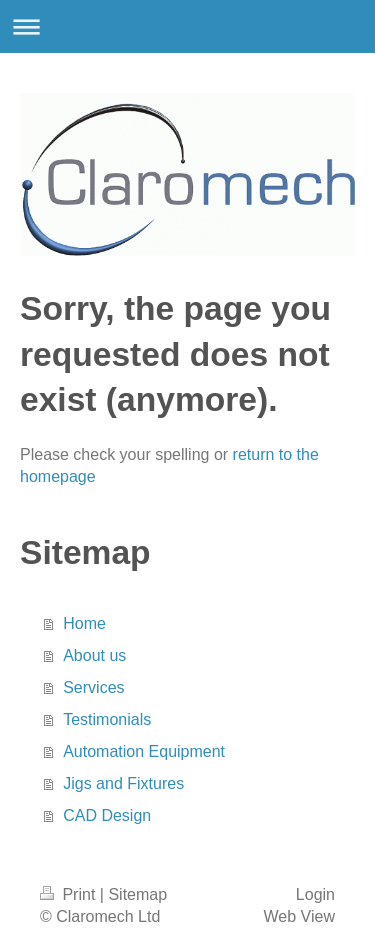 The height and width of the screenshot is (949, 375). What do you see at coordinates (84, 623) in the screenshot?
I see `Home` at bounding box center [84, 623].